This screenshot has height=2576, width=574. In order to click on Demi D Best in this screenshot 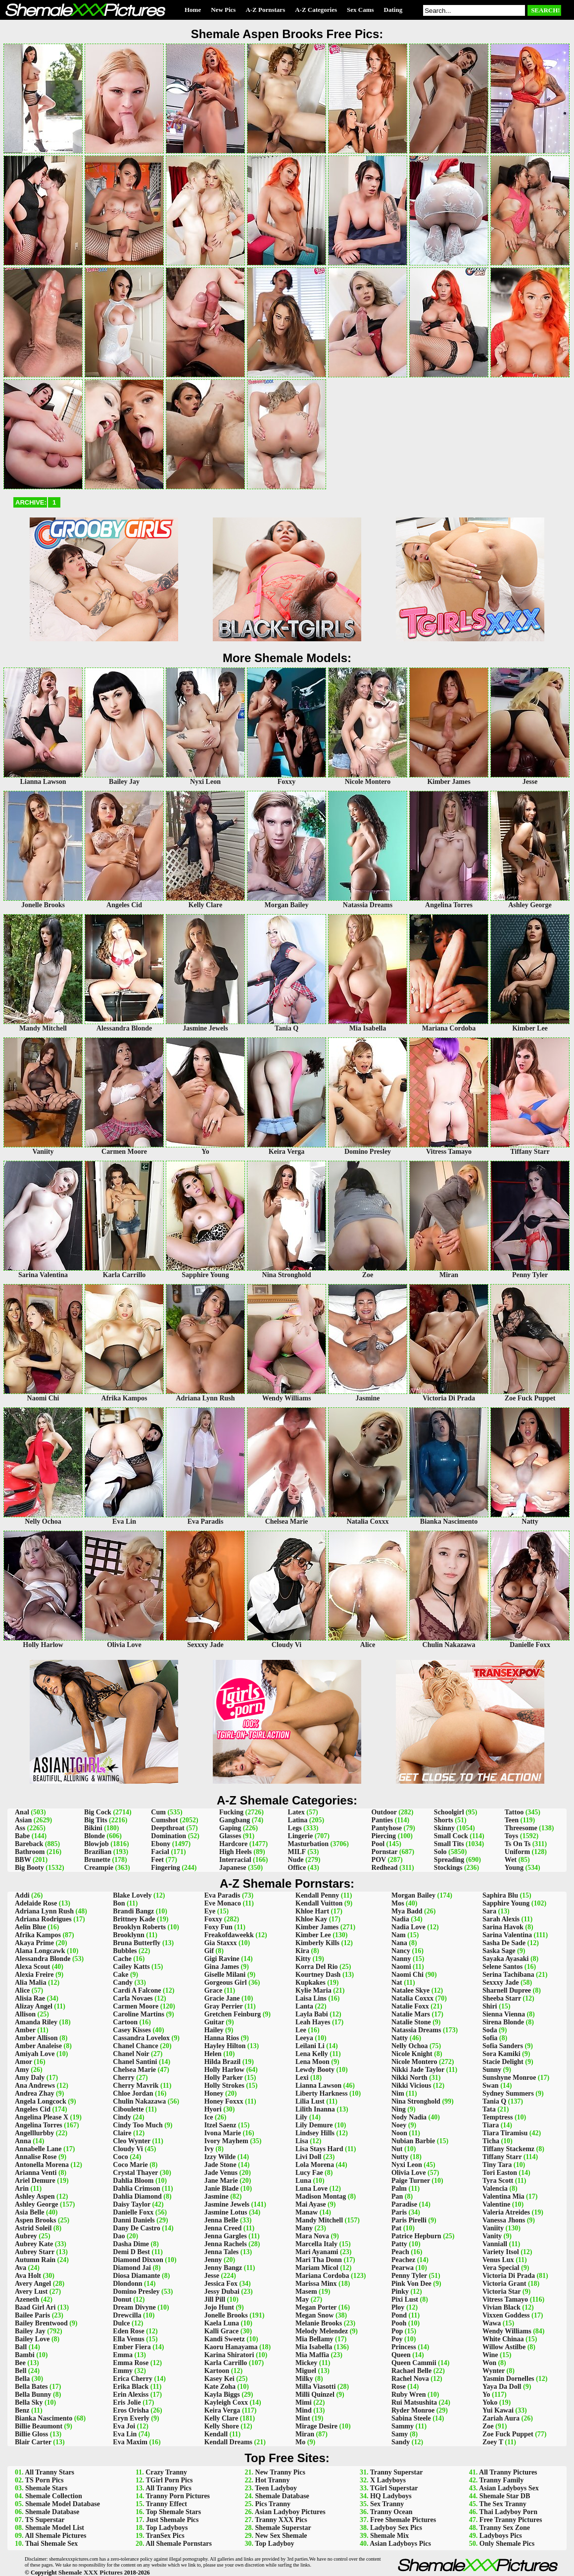, I will do `click(131, 2252)`.